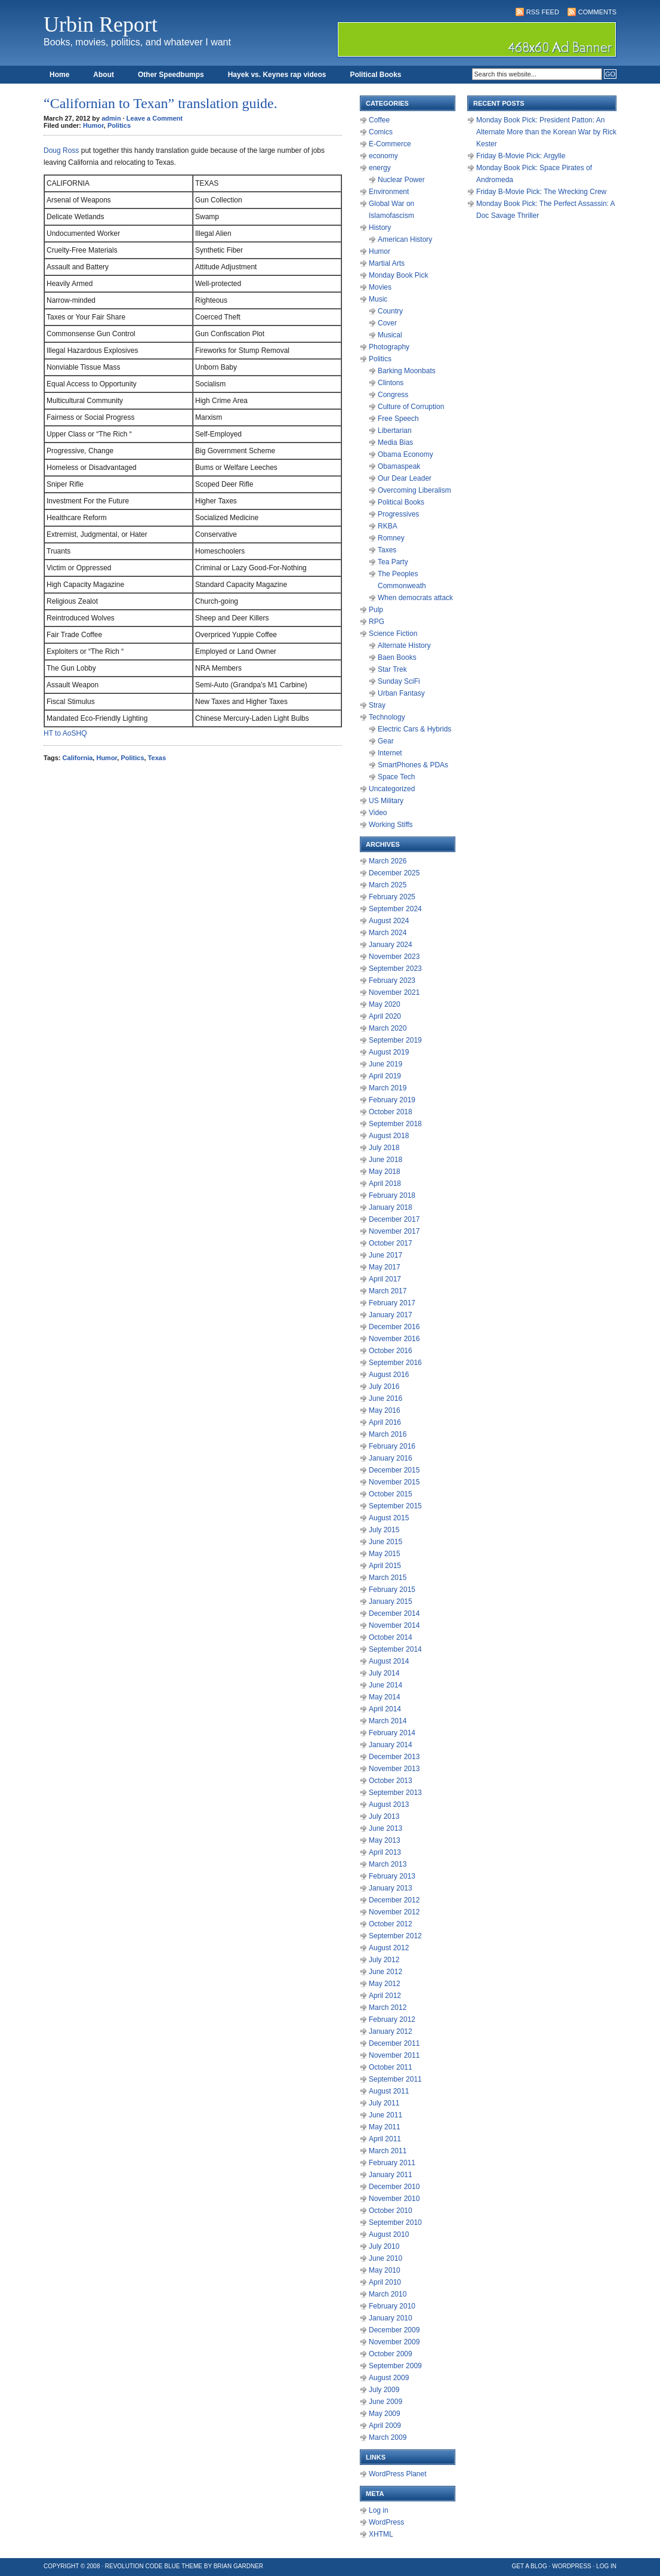  Describe the element at coordinates (389, 2378) in the screenshot. I see `August 2009` at that location.